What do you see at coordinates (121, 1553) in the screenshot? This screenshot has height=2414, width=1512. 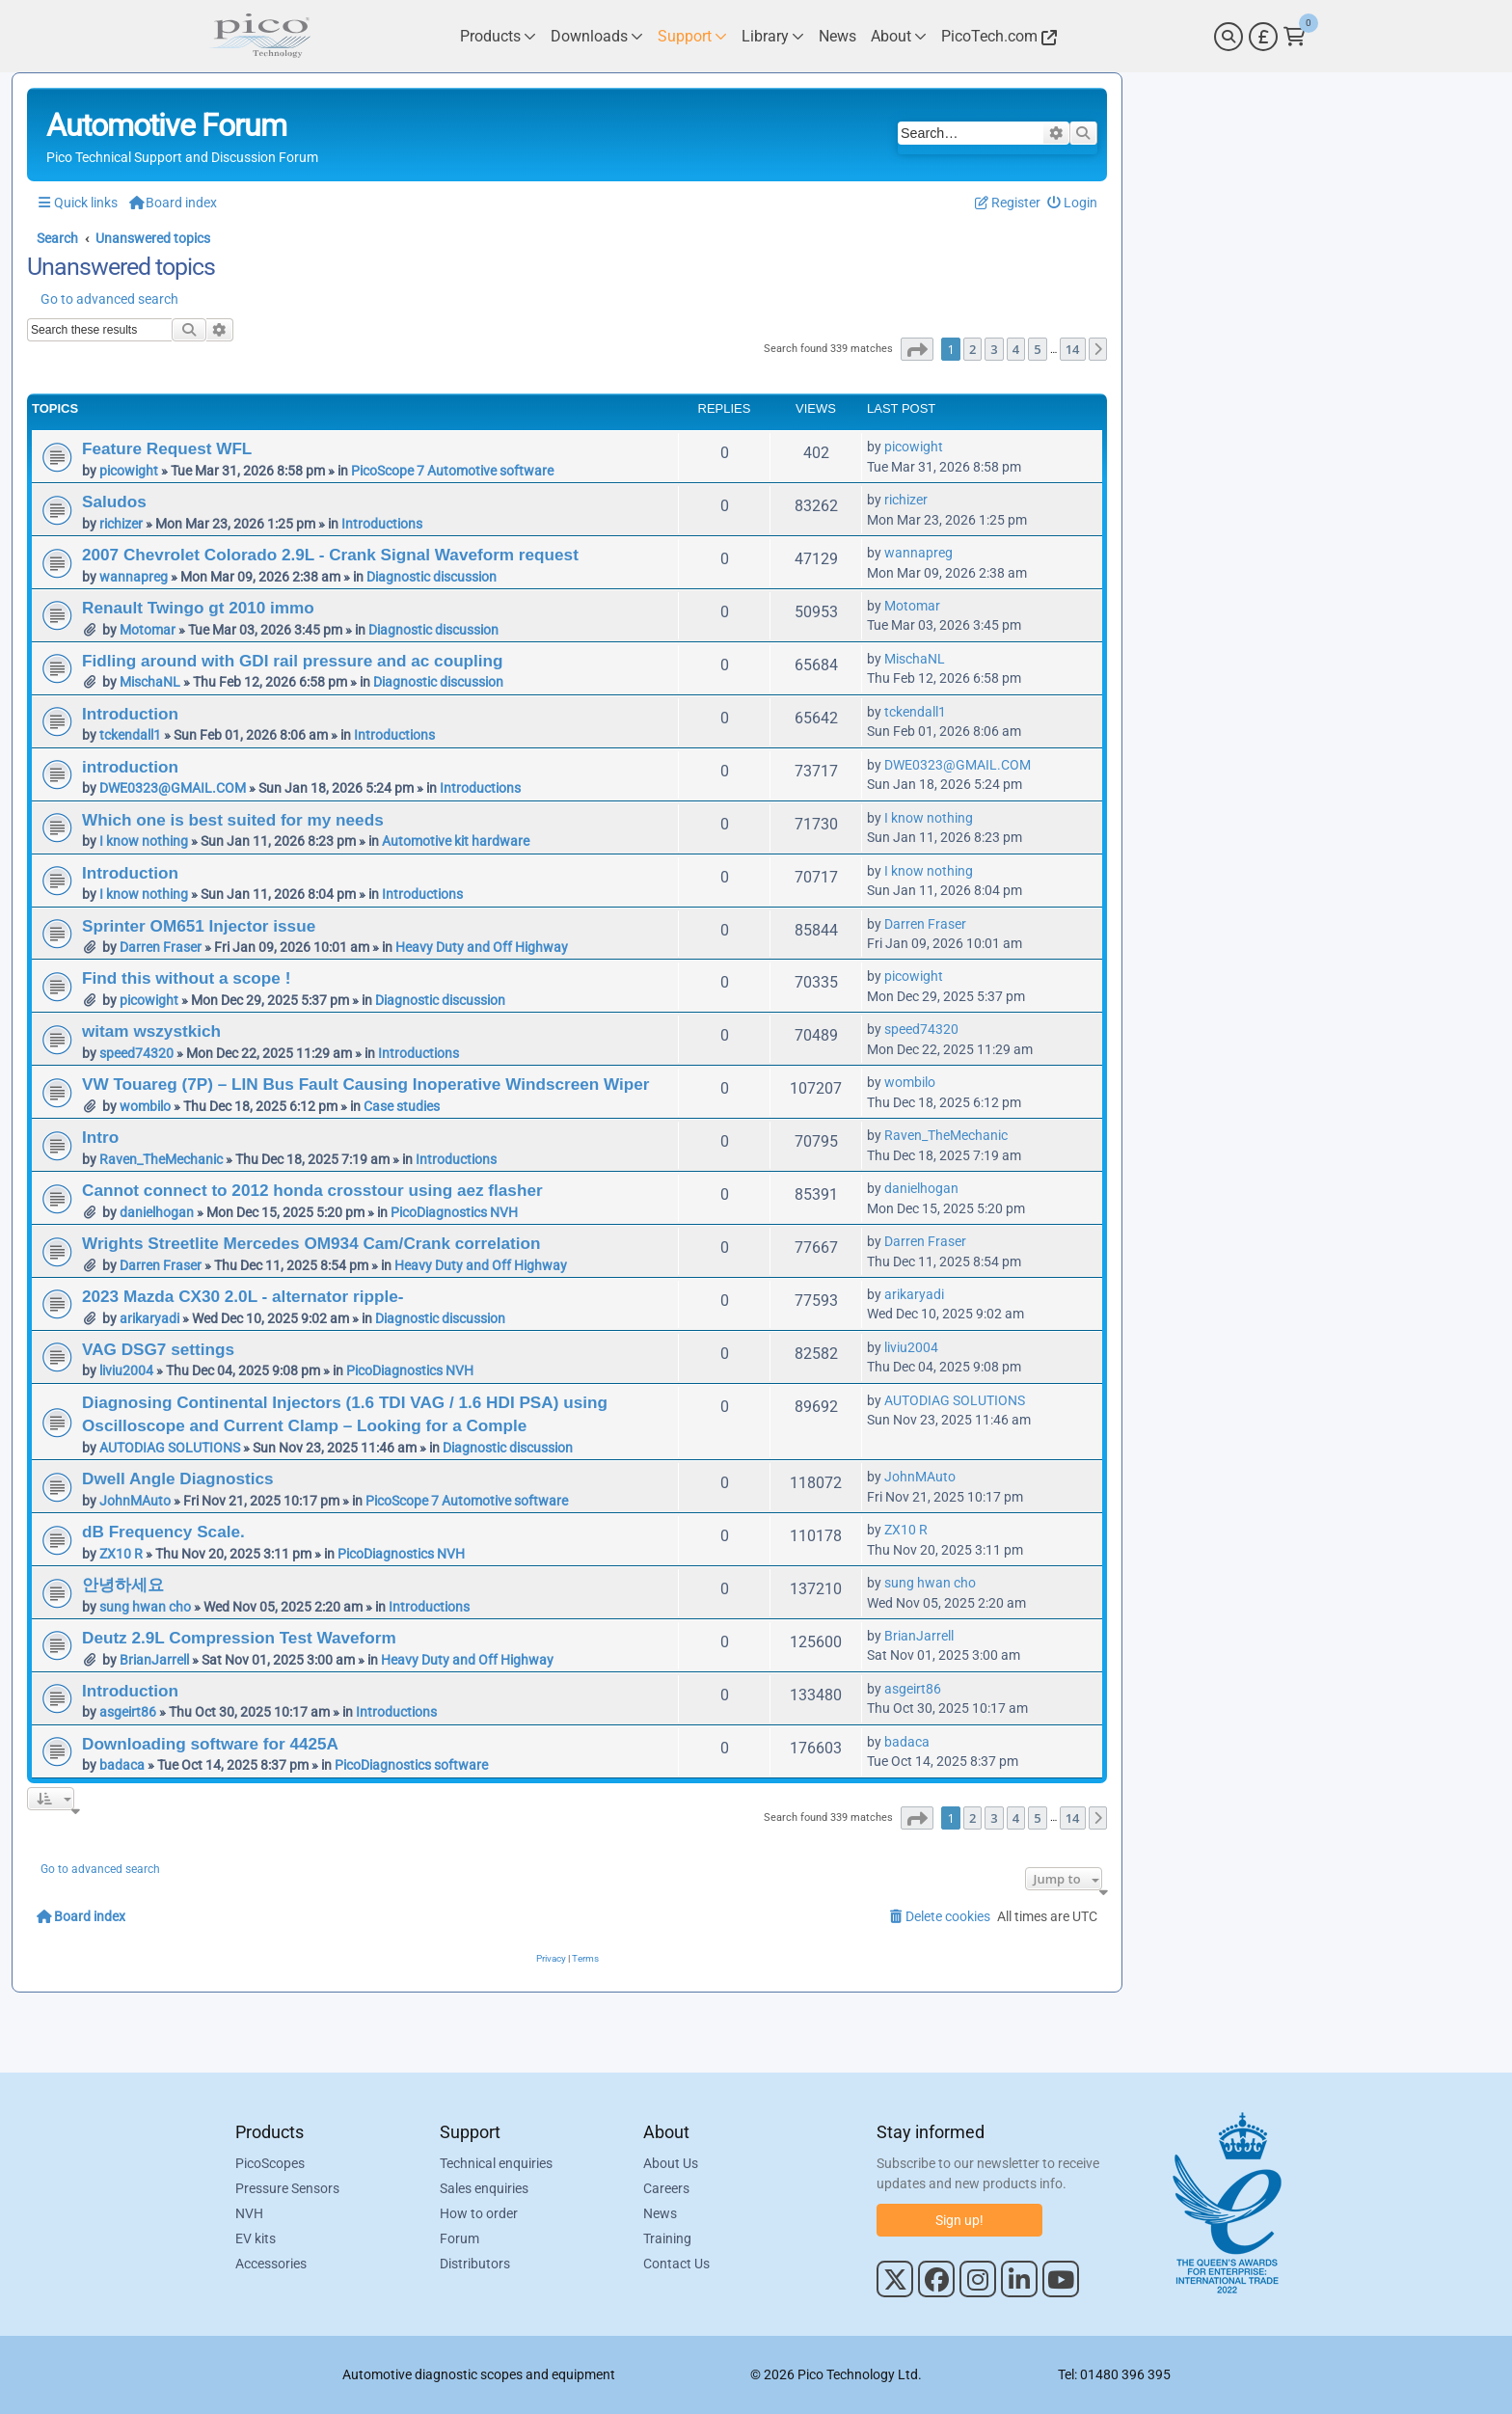 I see `ZX10 R` at bounding box center [121, 1553].